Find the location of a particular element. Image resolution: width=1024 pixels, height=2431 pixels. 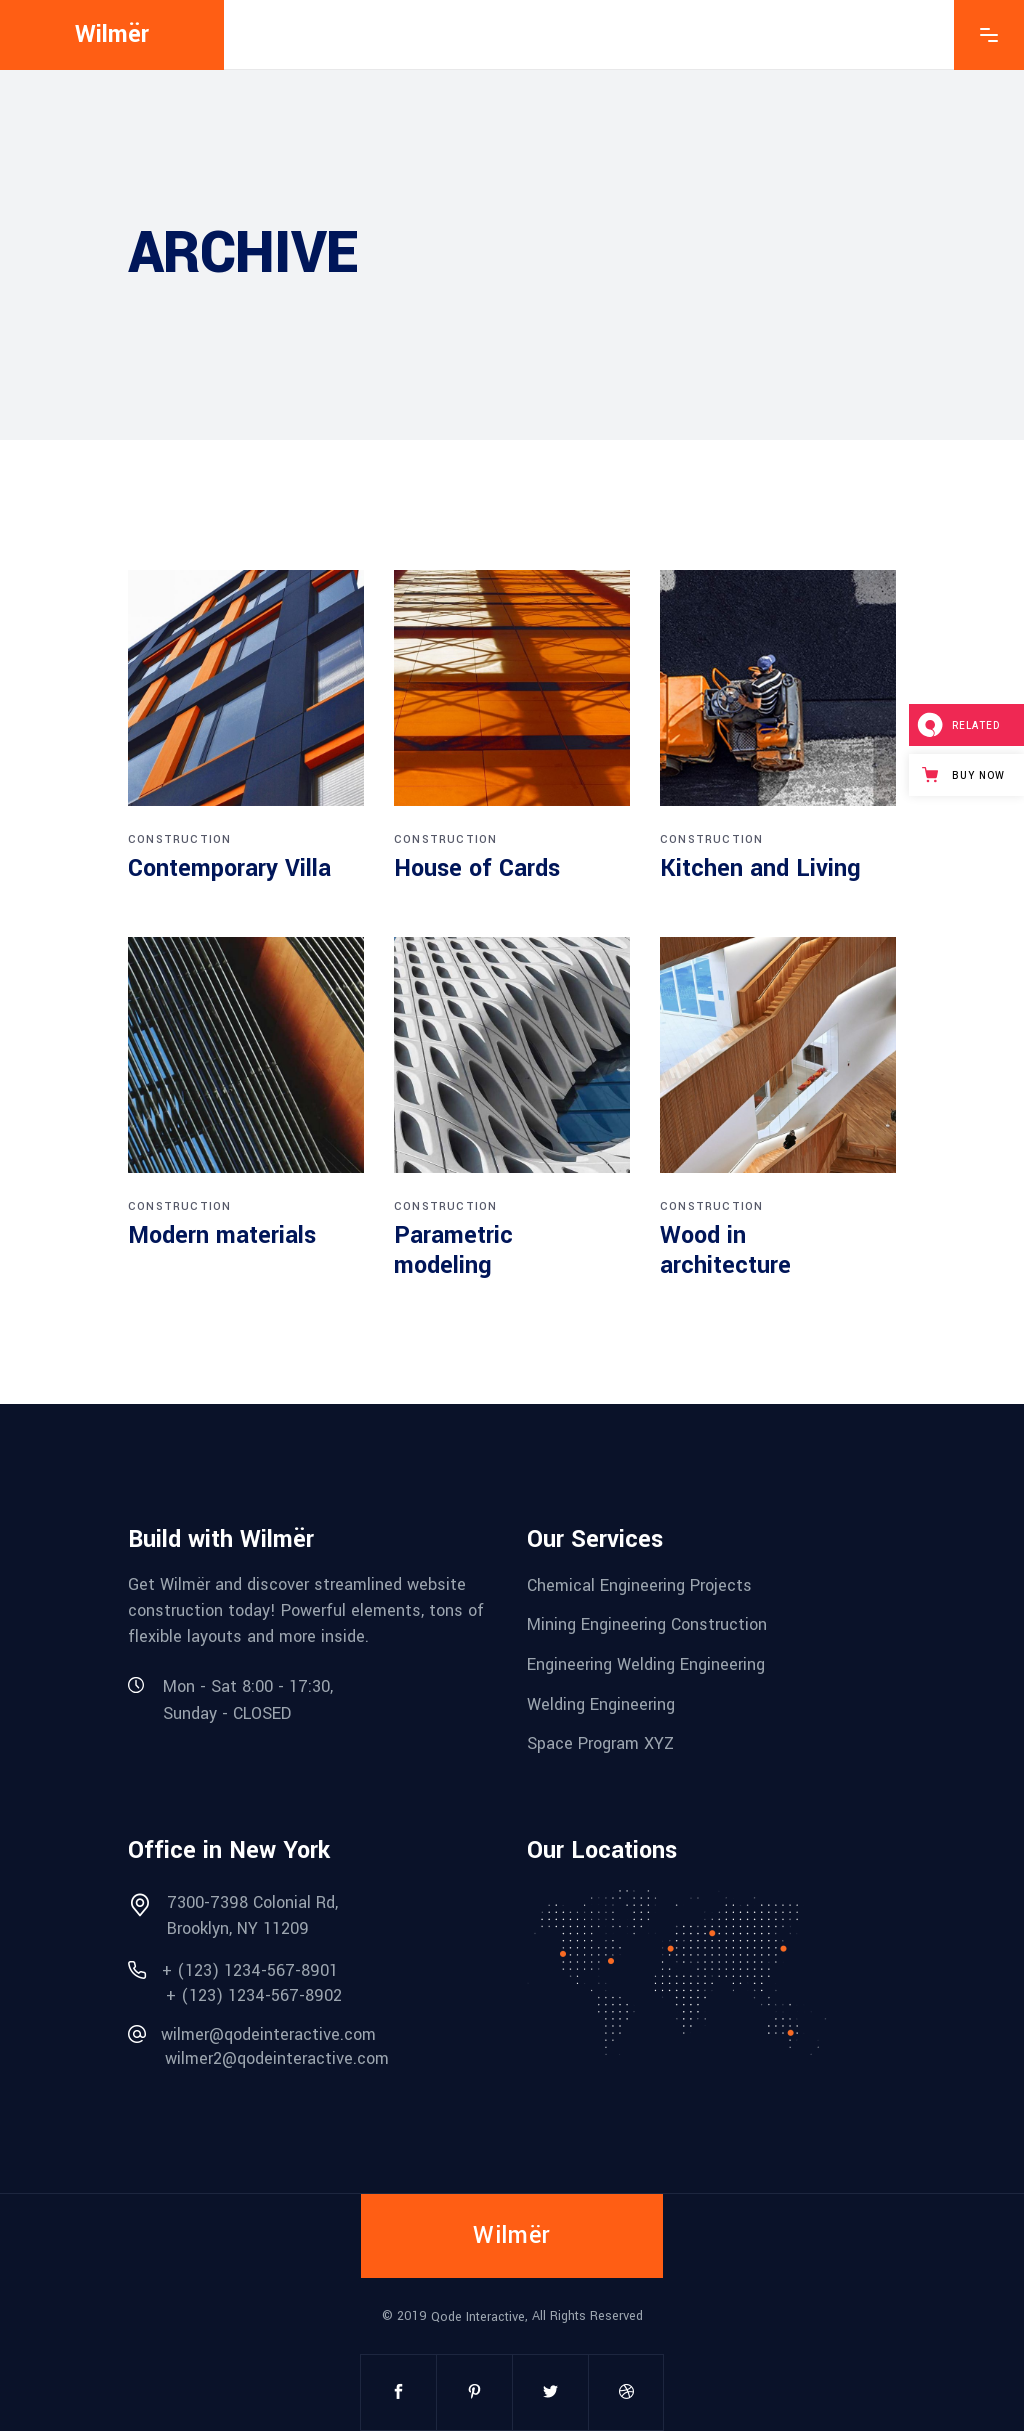

Mining Engineering Construction is located at coordinates (647, 1624).